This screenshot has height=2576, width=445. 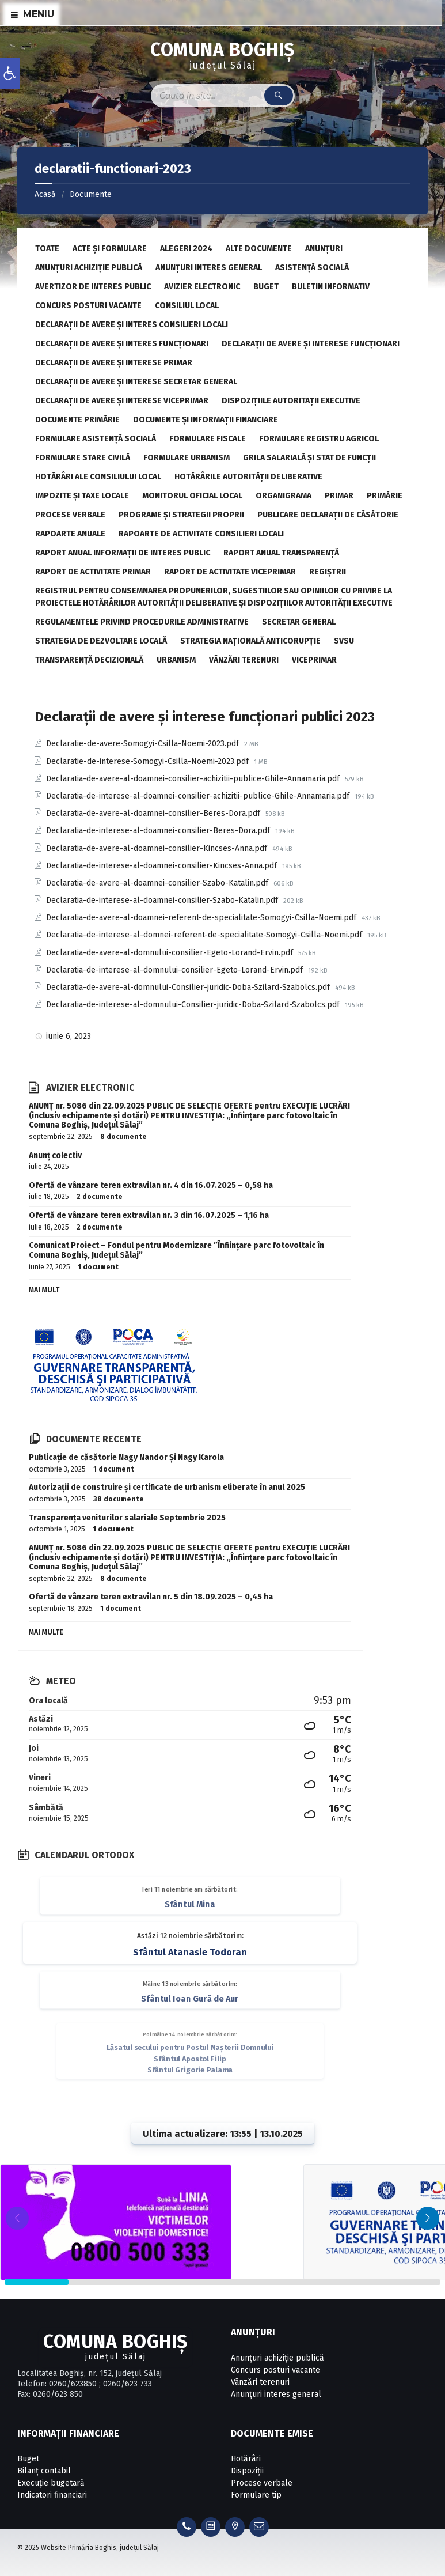 I want to click on Declaratia-de-interese-al-domnului-consilier-Egeto-Lorand-Ervin.pdf, so click(x=175, y=970).